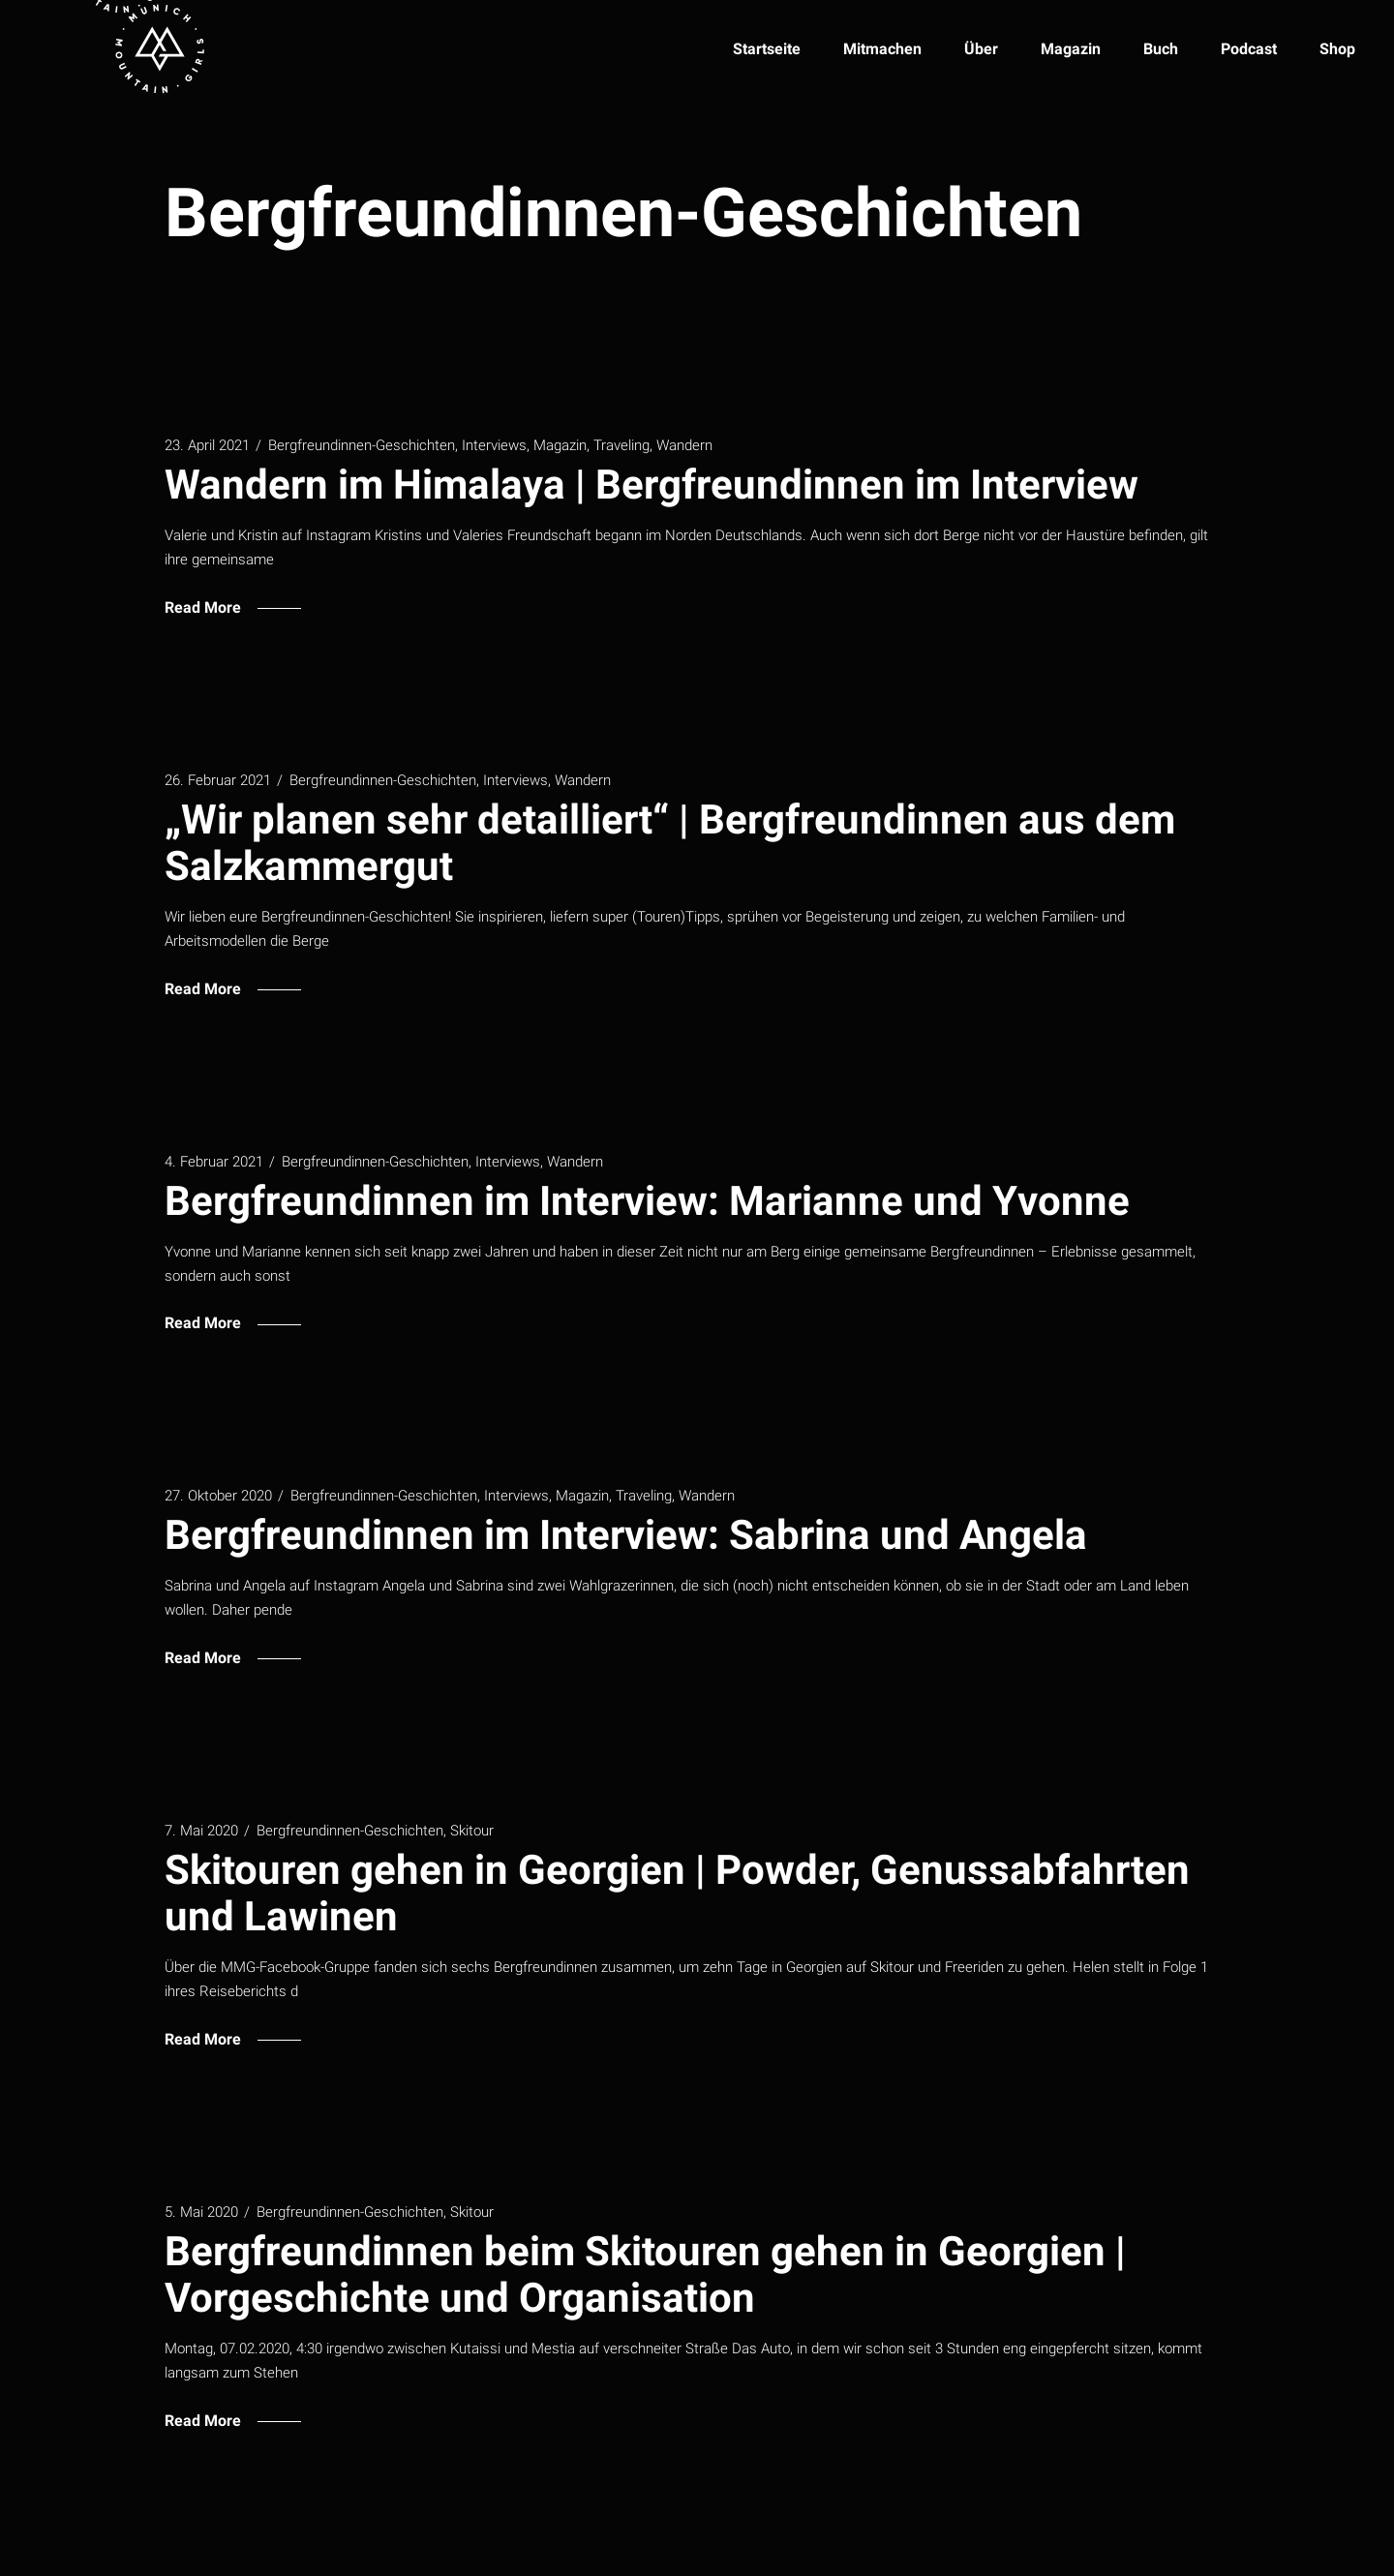 This screenshot has height=2576, width=1394. I want to click on Wandern im Himalaya | Bergfreundinnen im Interview, so click(651, 484).